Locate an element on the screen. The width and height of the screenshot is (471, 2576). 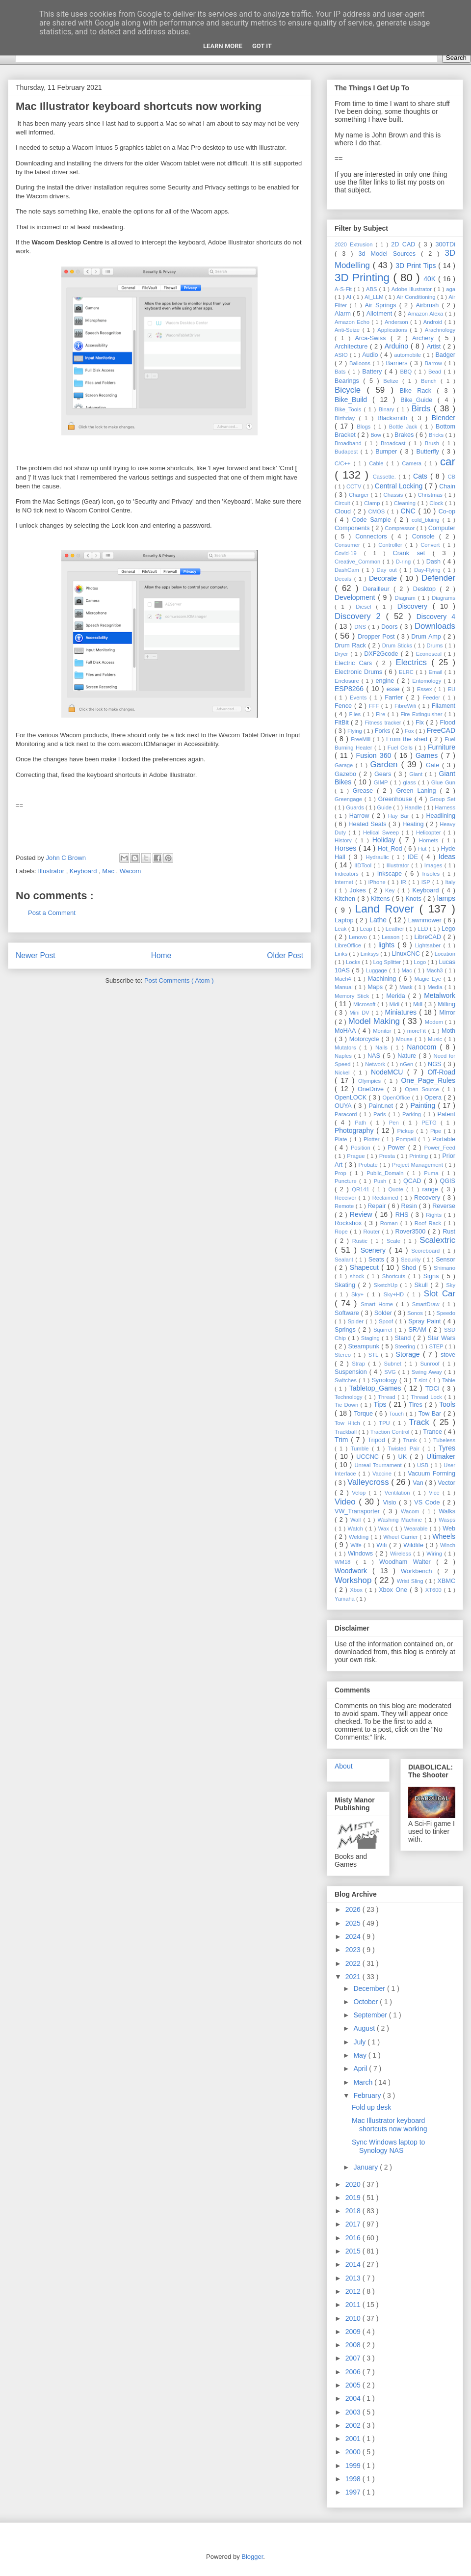
2004 is located at coordinates (354, 2398).